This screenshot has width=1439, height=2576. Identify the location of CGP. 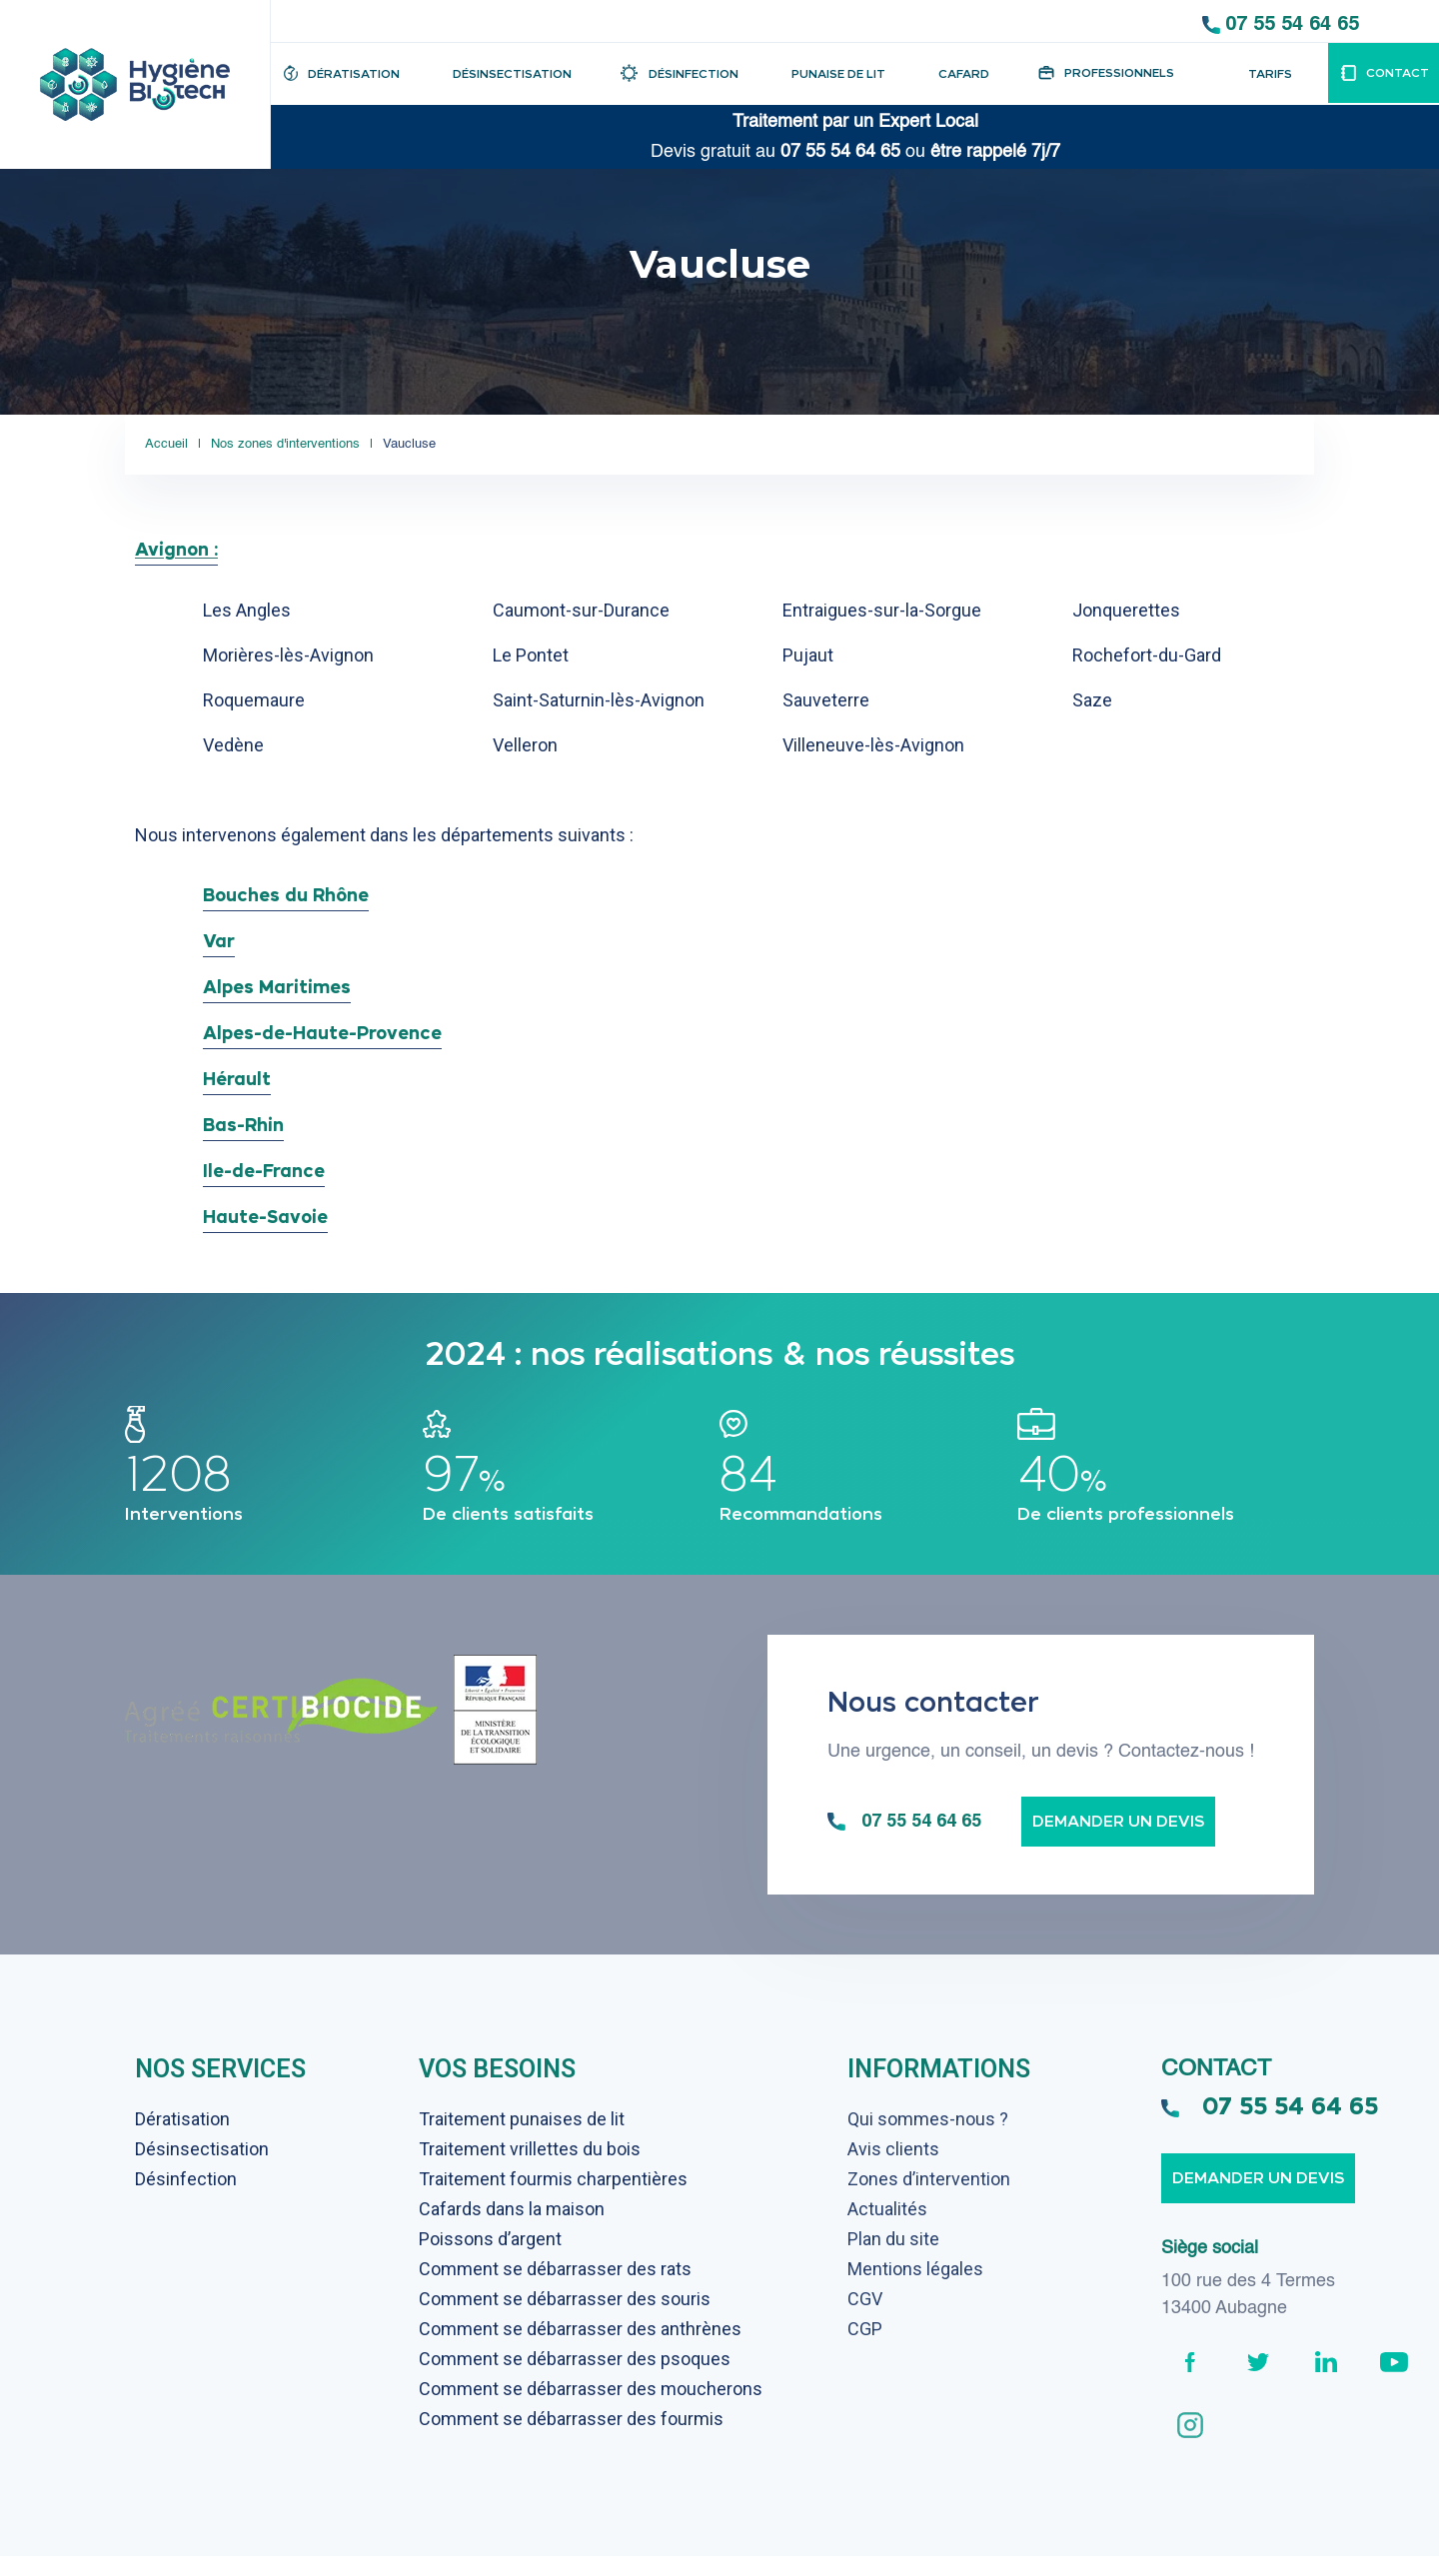
(864, 2348).